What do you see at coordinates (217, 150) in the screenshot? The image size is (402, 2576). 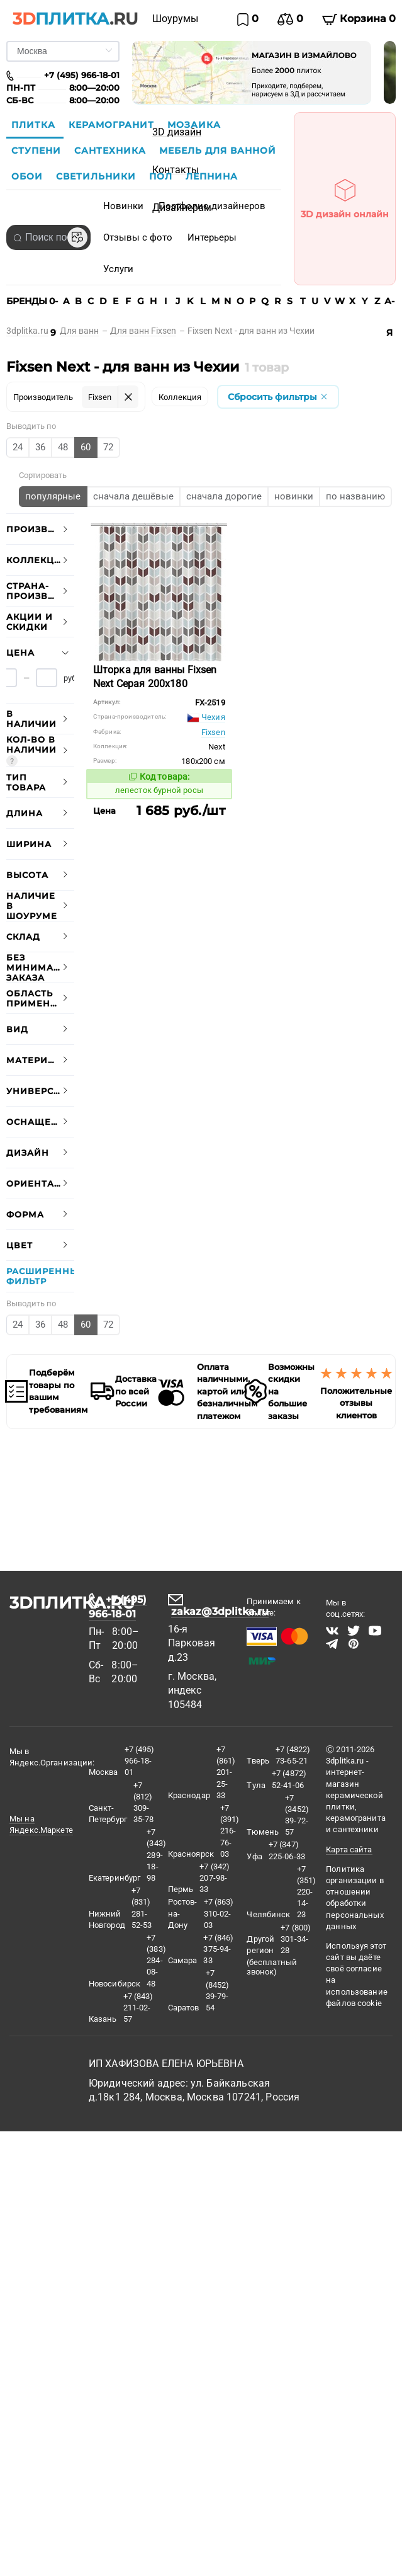 I see `Мебель для ванной` at bounding box center [217, 150].